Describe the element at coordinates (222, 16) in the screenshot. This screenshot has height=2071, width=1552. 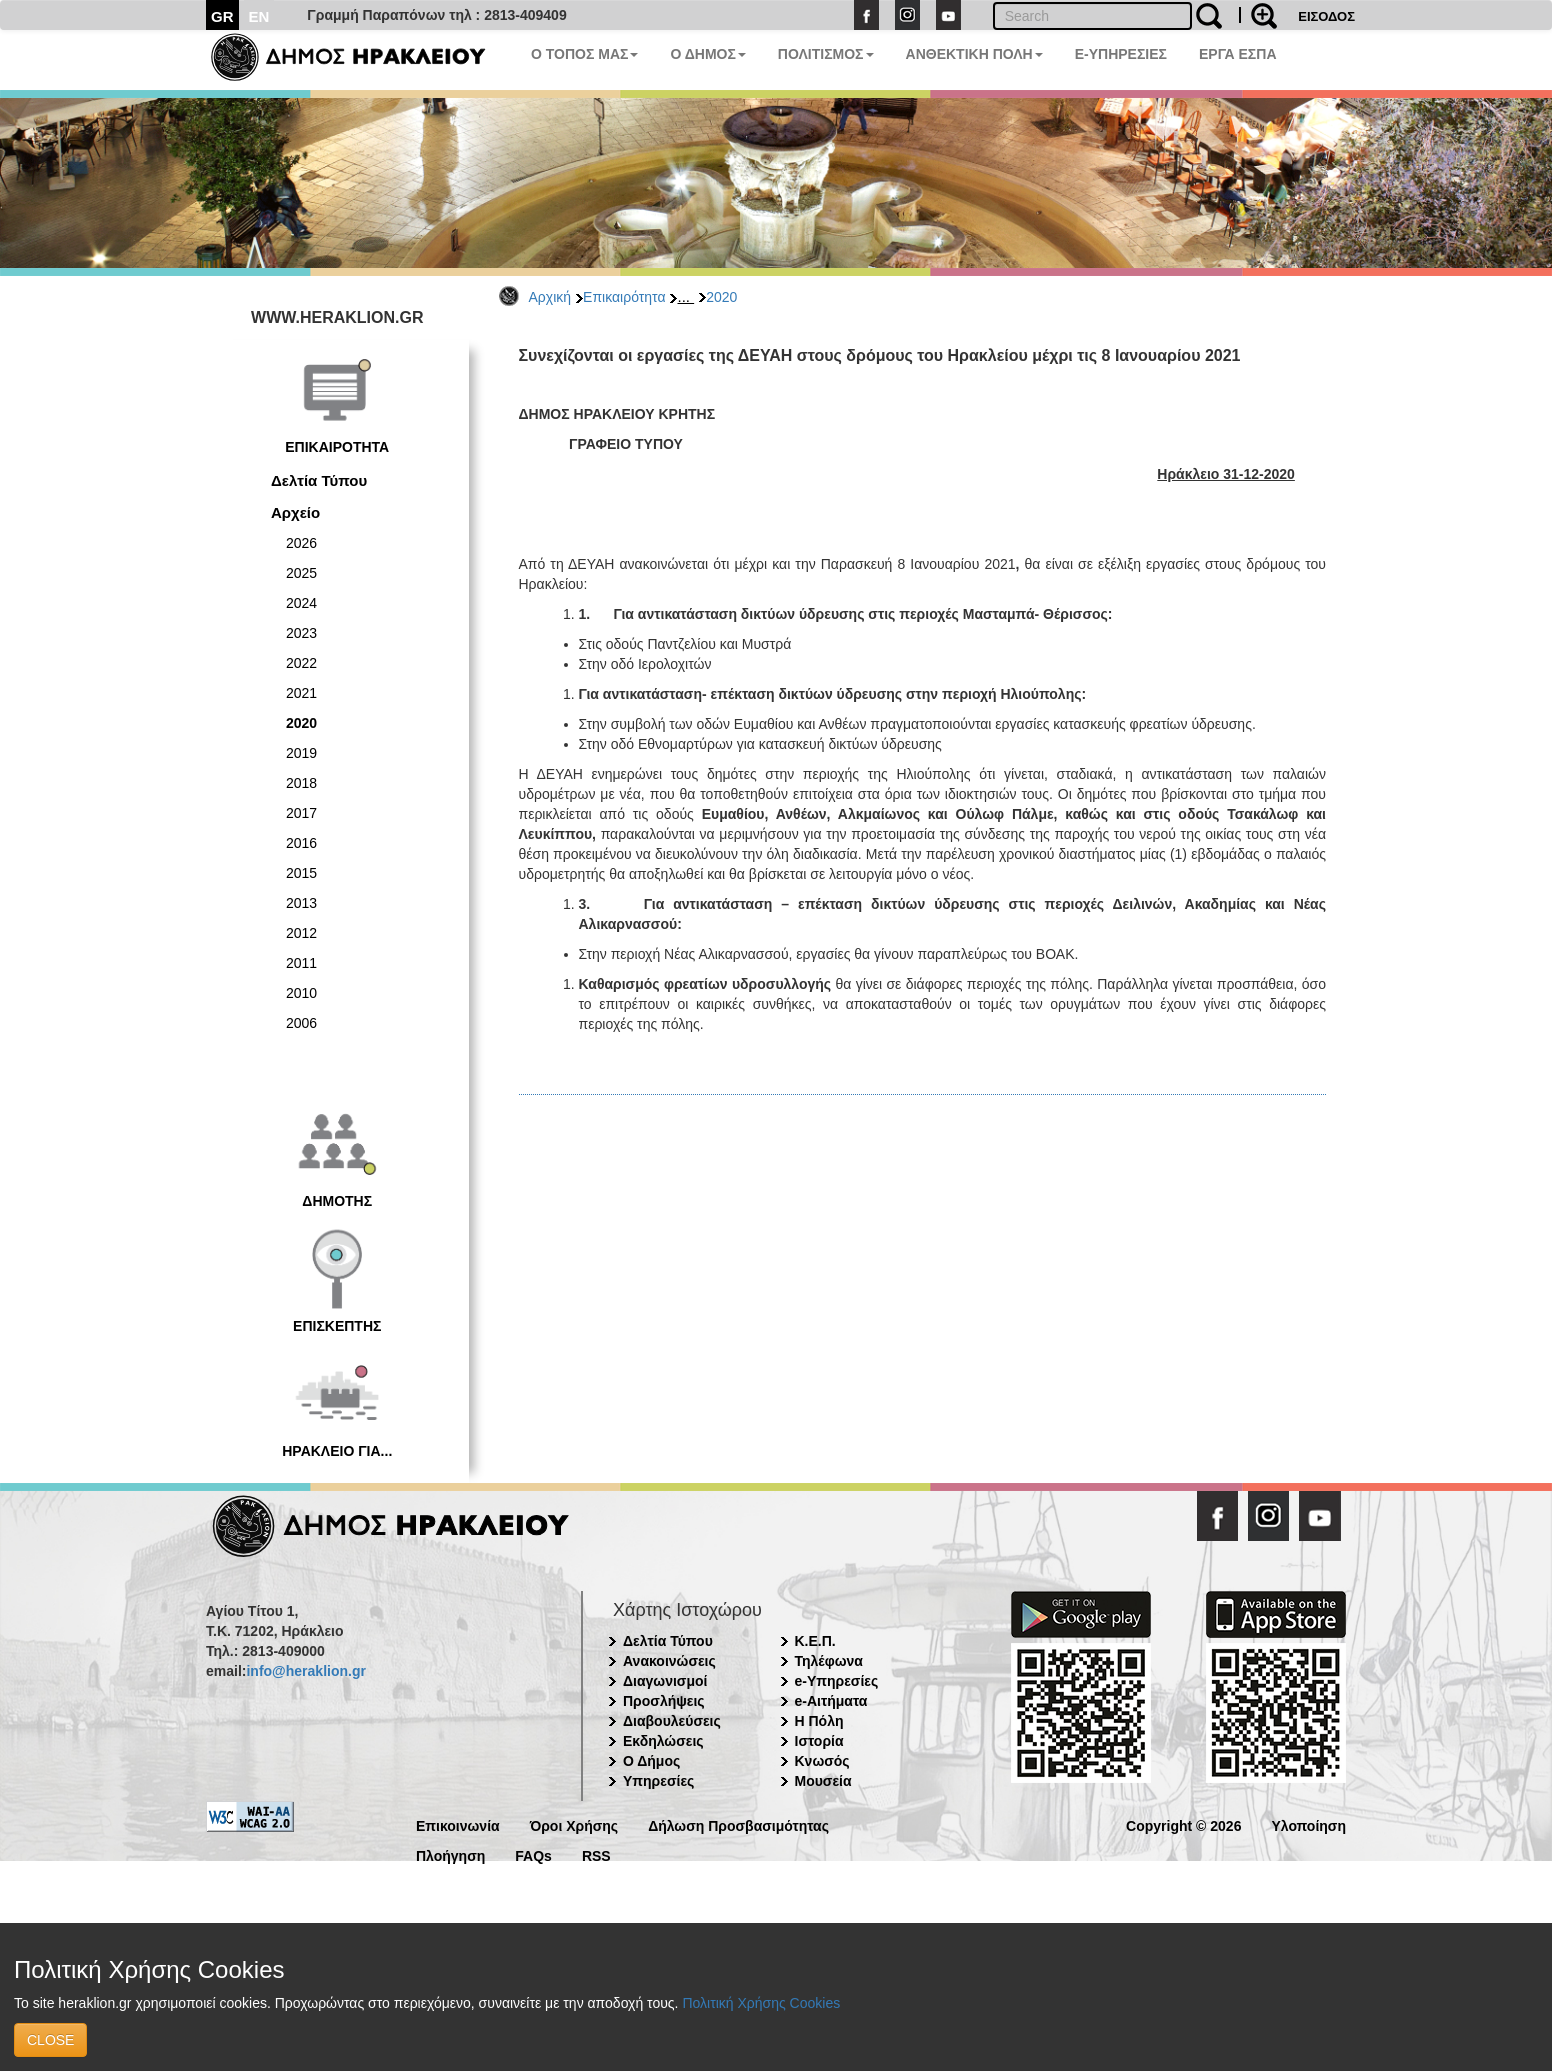
I see `GR` at that location.